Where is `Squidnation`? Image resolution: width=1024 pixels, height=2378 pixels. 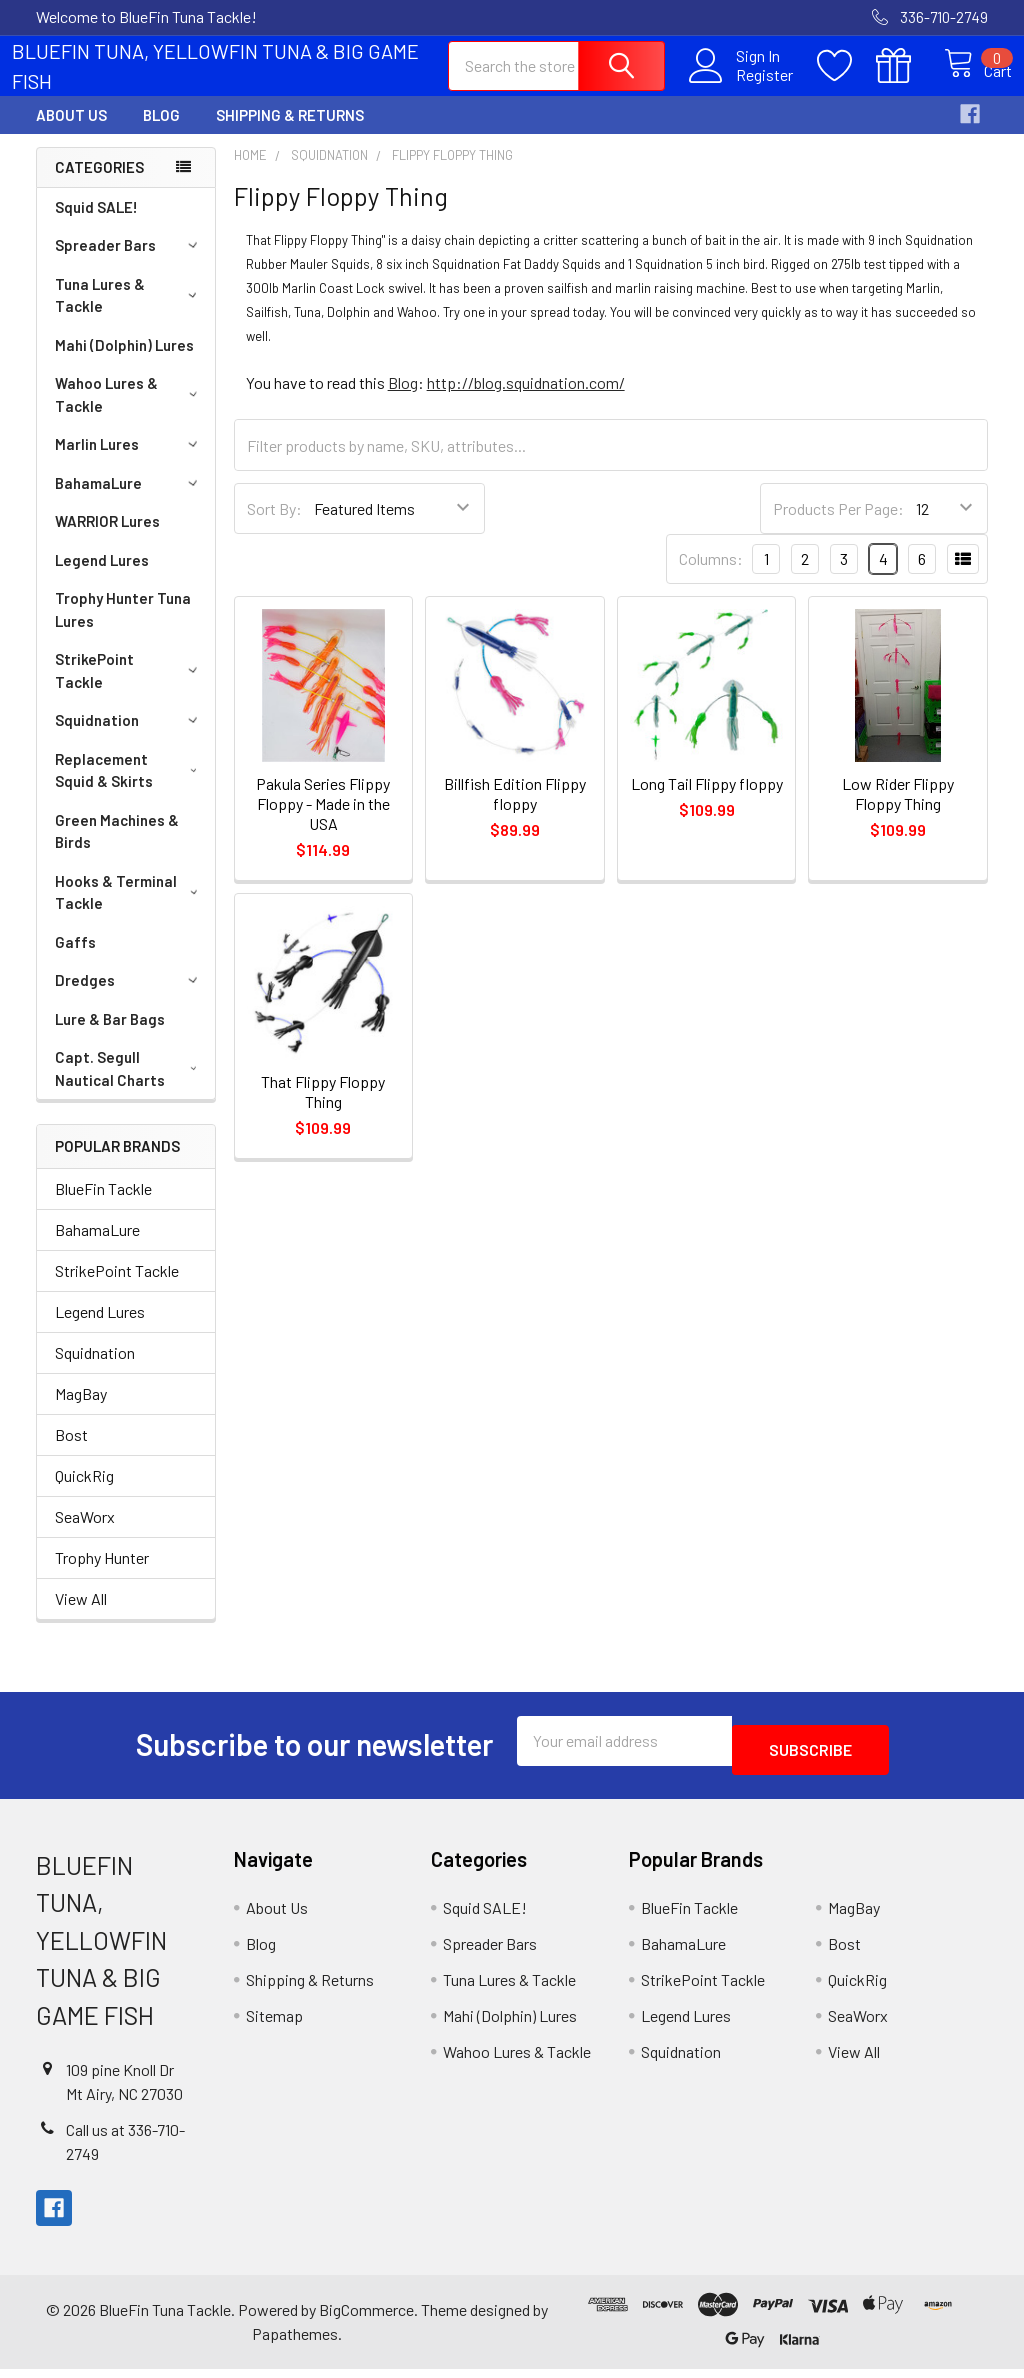
Squidnation is located at coordinates (129, 738).